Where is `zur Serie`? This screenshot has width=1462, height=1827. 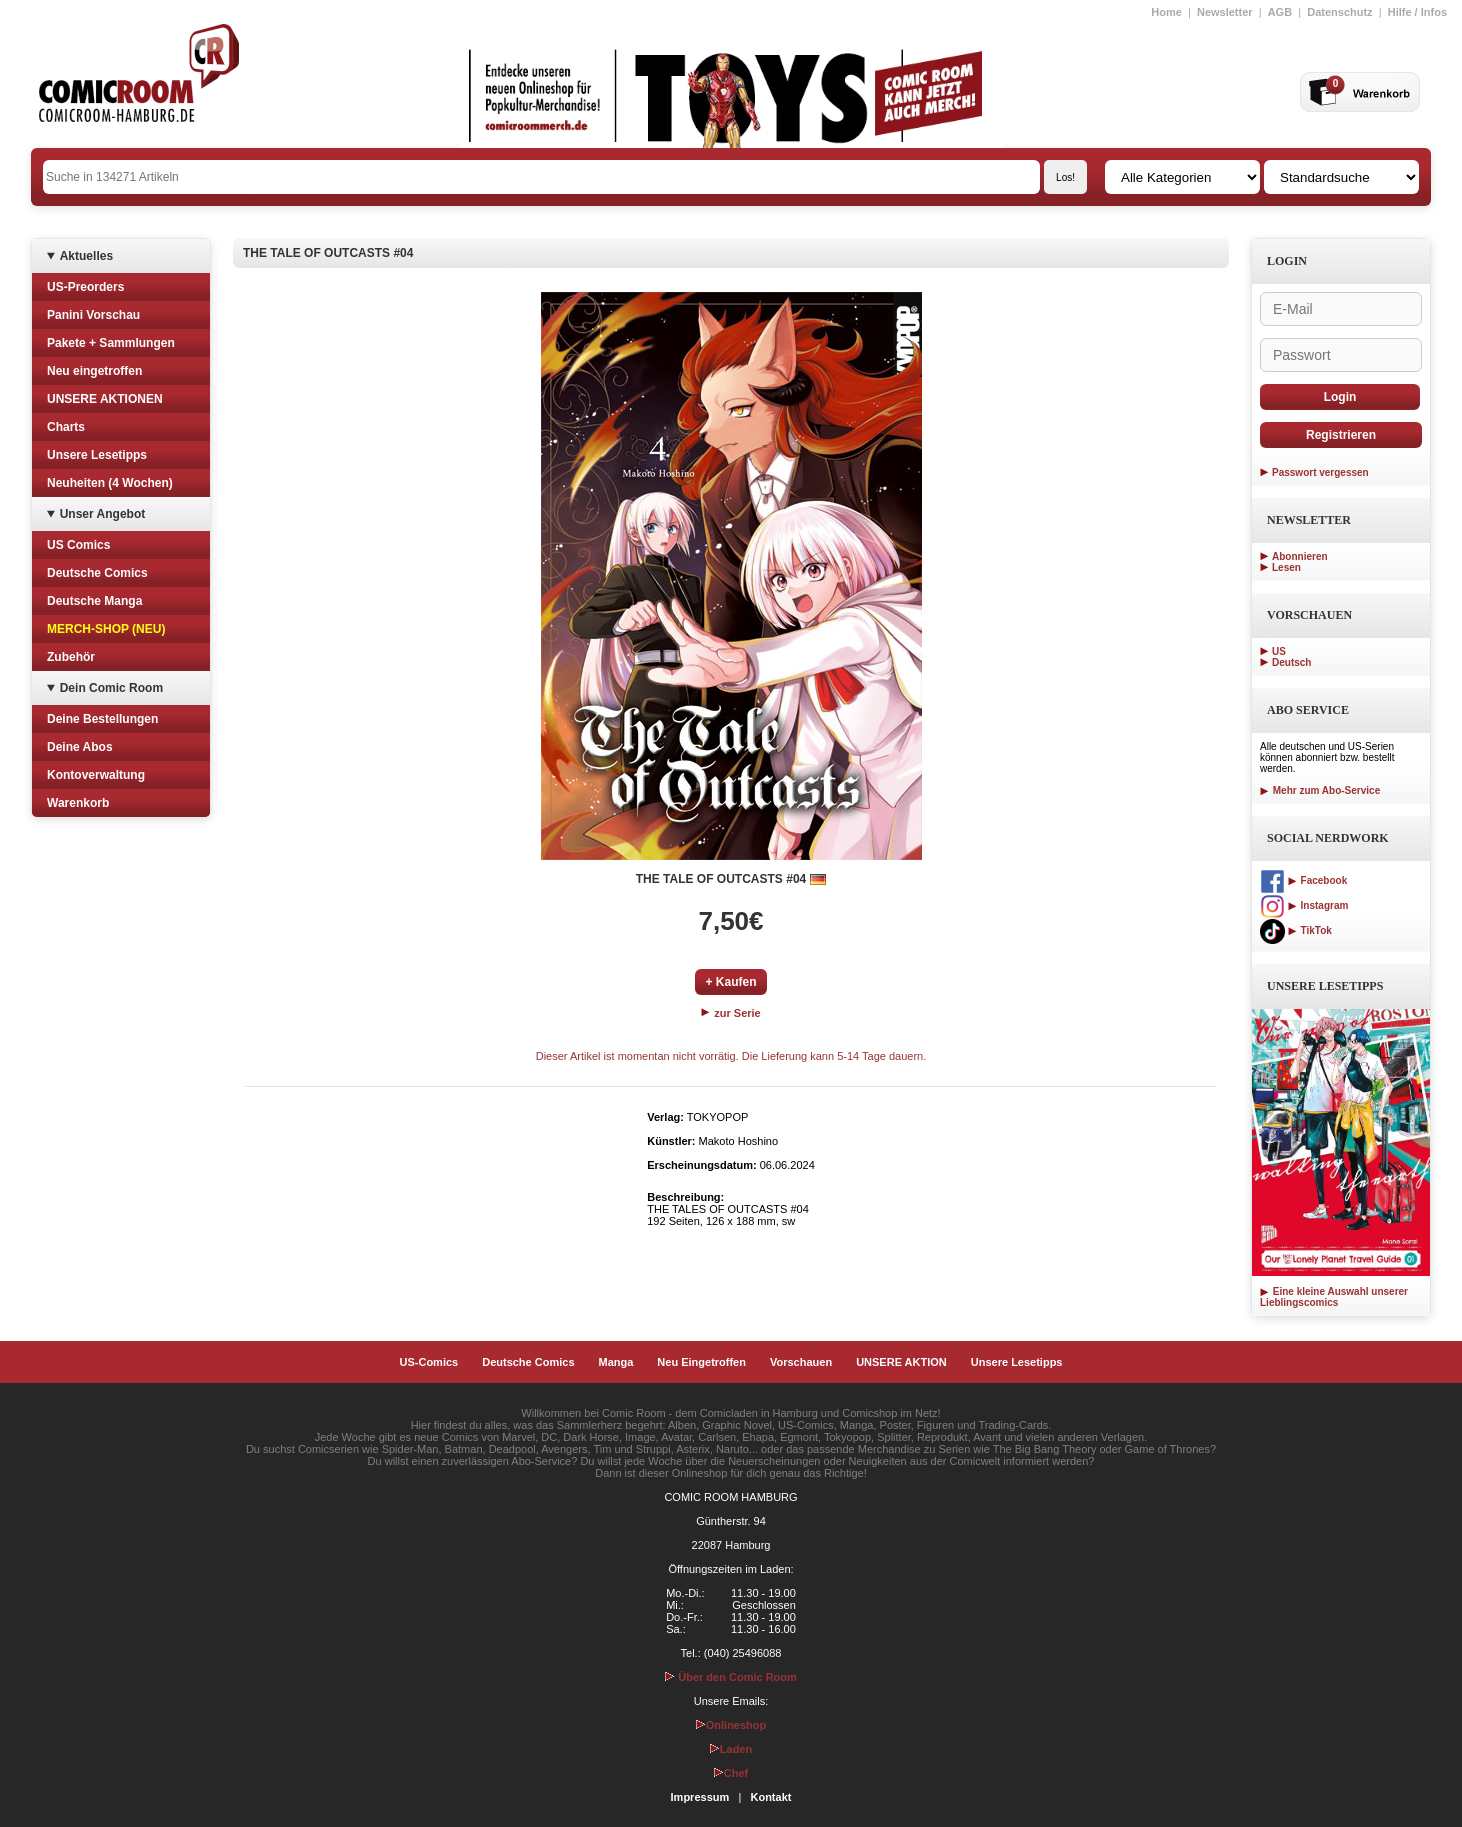
zur Serie is located at coordinates (731, 1013).